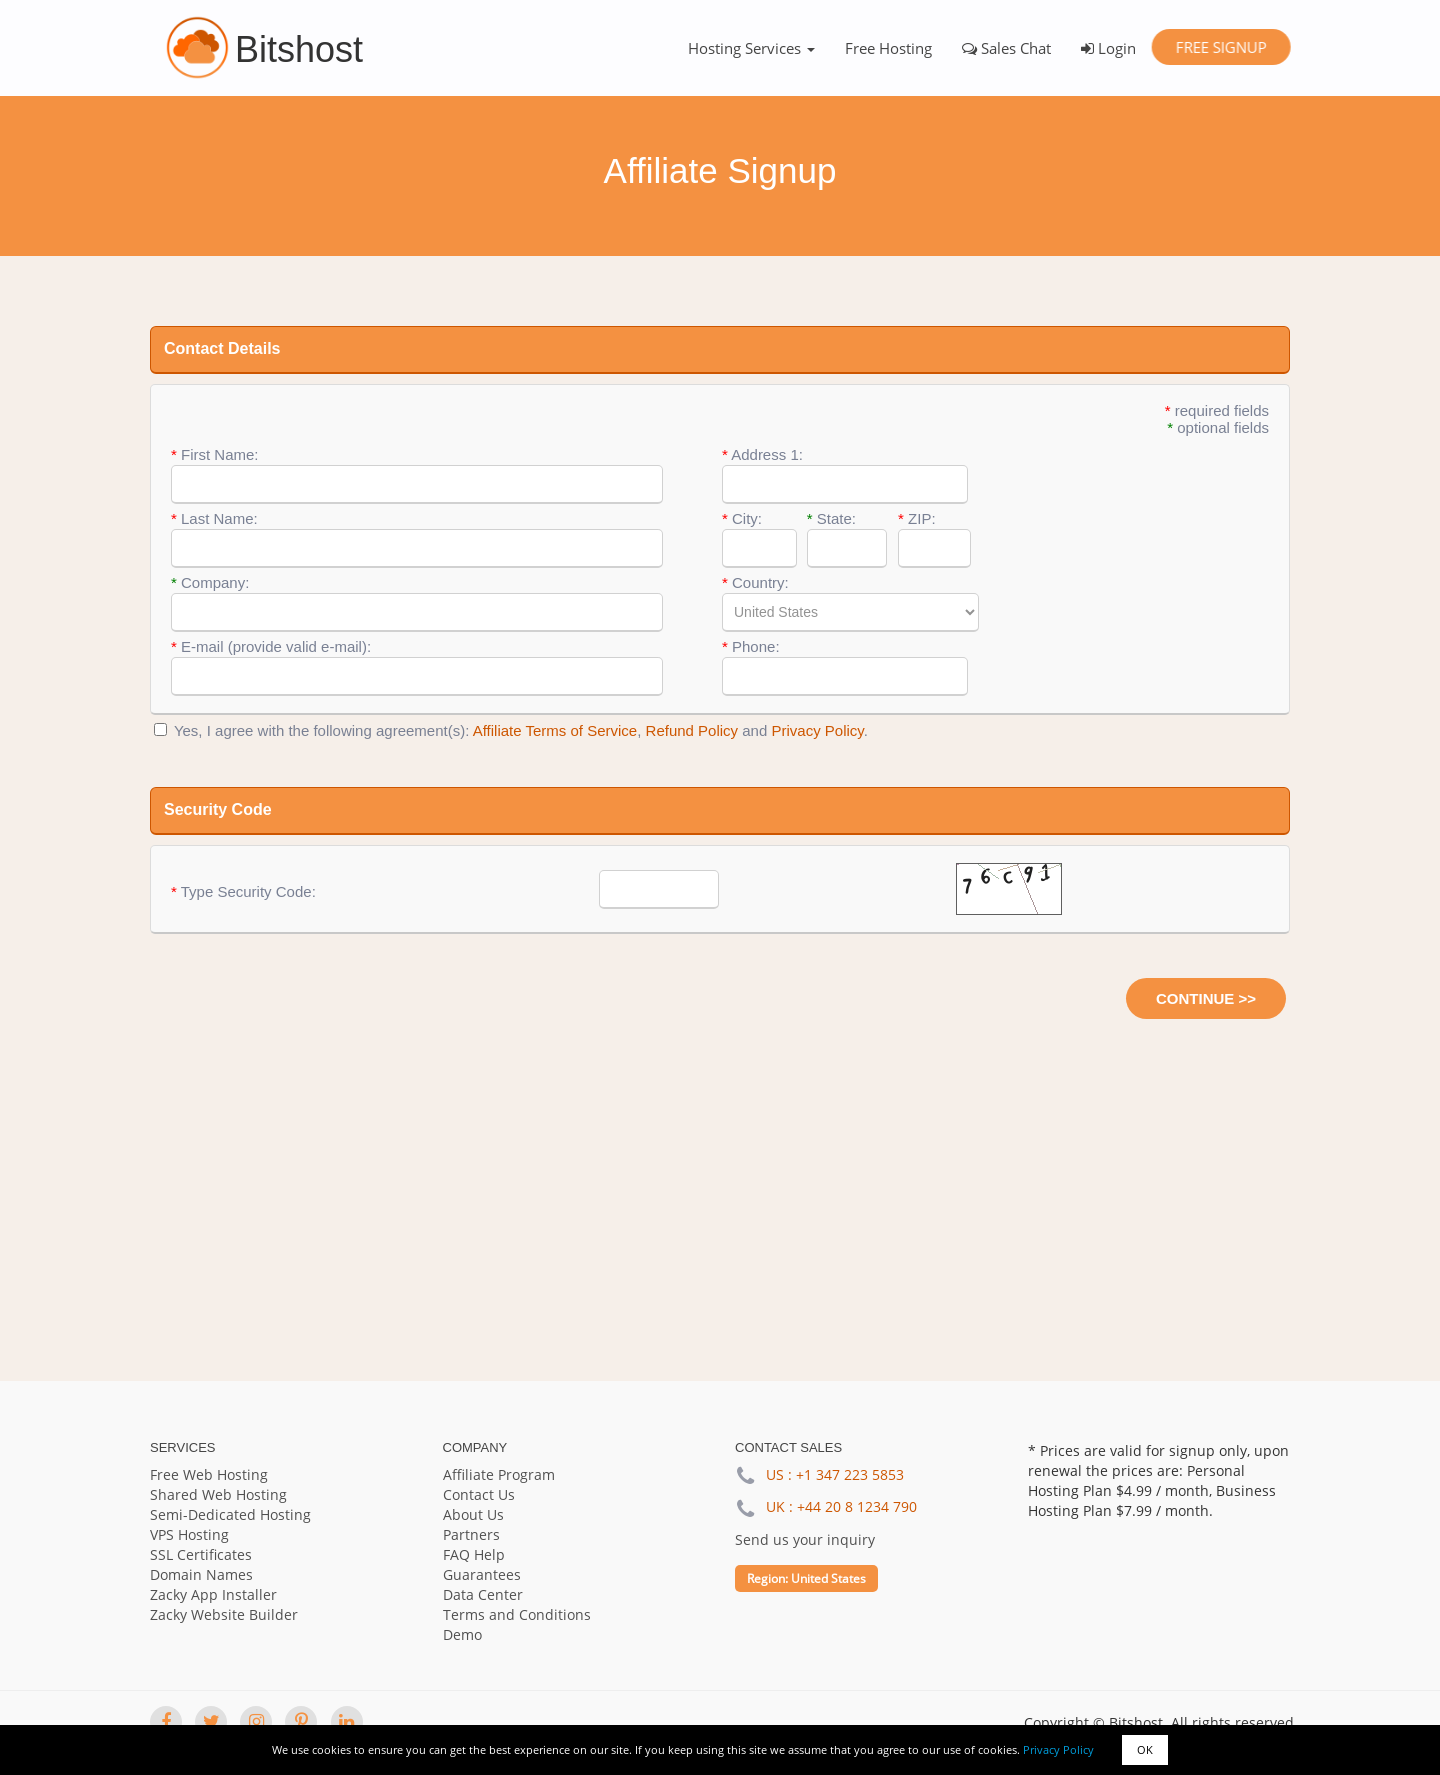 This screenshot has height=1775, width=1440. I want to click on Affiliate Program, so click(499, 1474).